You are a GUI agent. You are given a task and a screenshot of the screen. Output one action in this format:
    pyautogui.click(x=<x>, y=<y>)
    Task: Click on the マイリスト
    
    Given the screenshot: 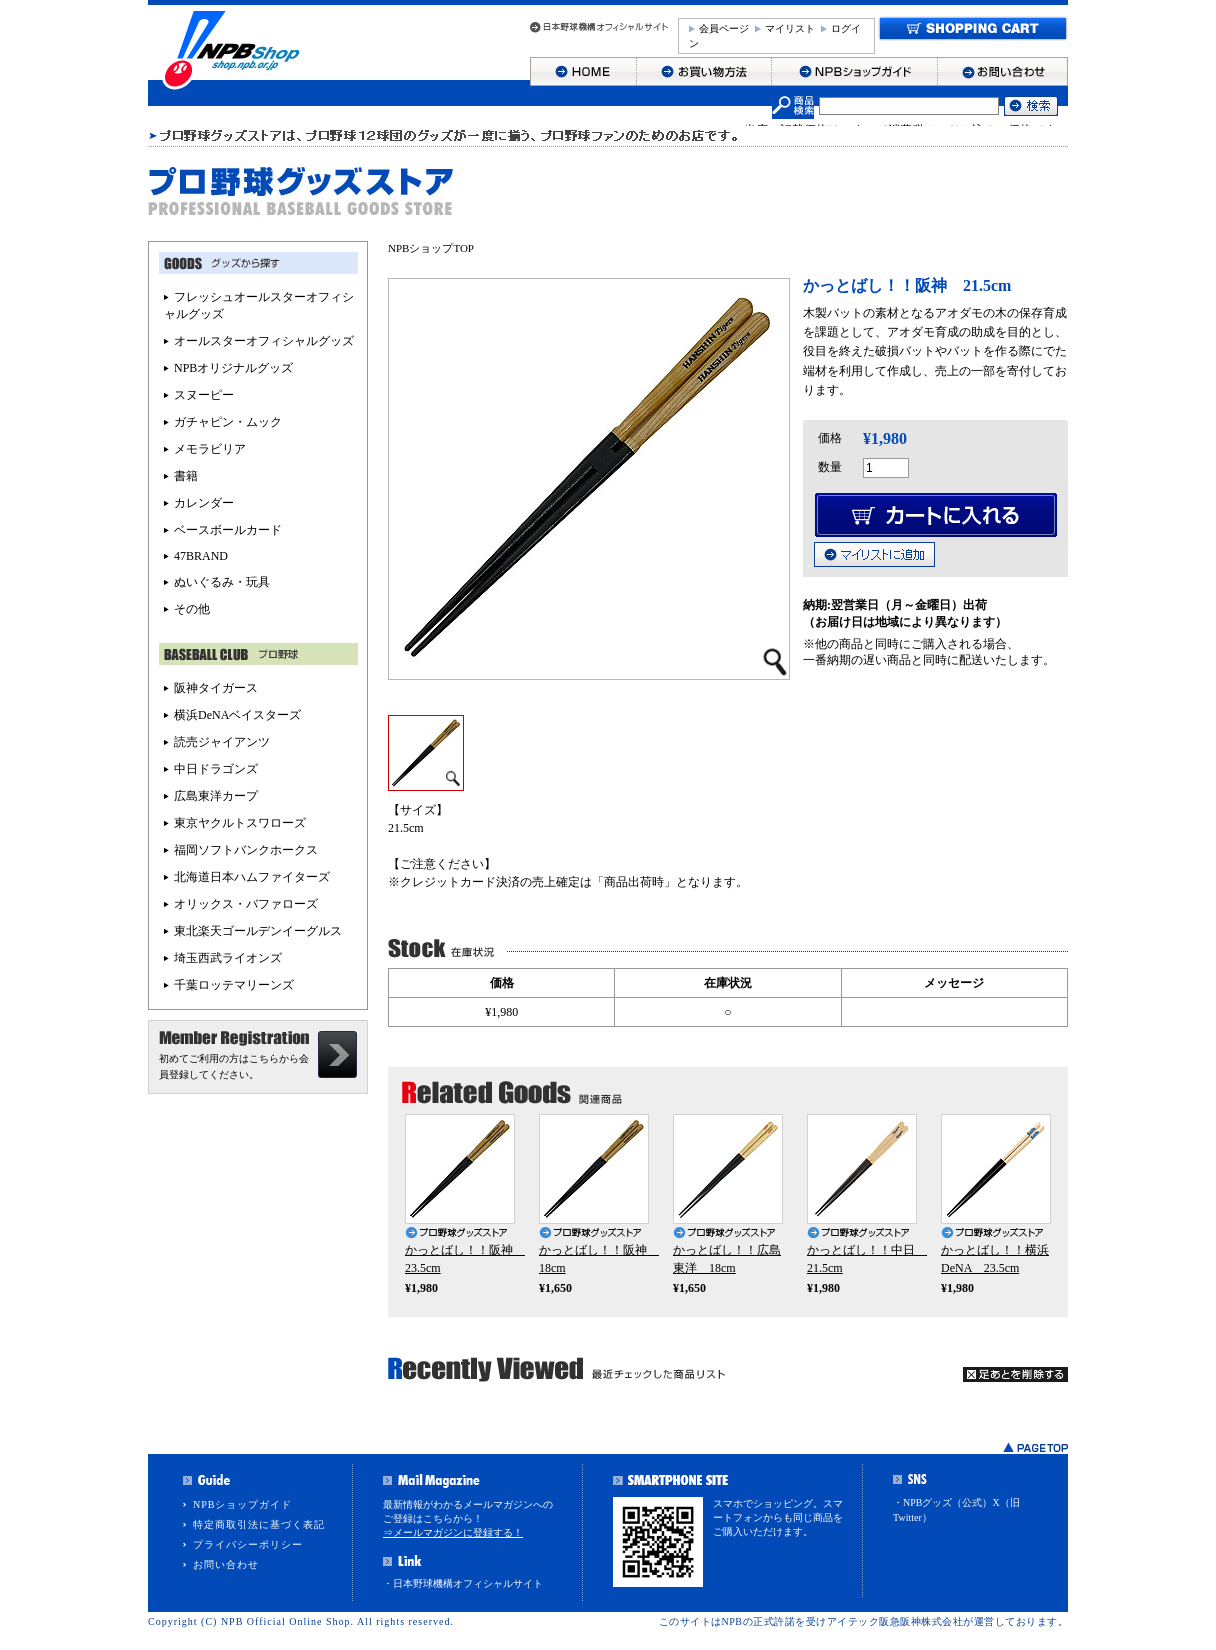 What is the action you would take?
    pyautogui.click(x=790, y=28)
    